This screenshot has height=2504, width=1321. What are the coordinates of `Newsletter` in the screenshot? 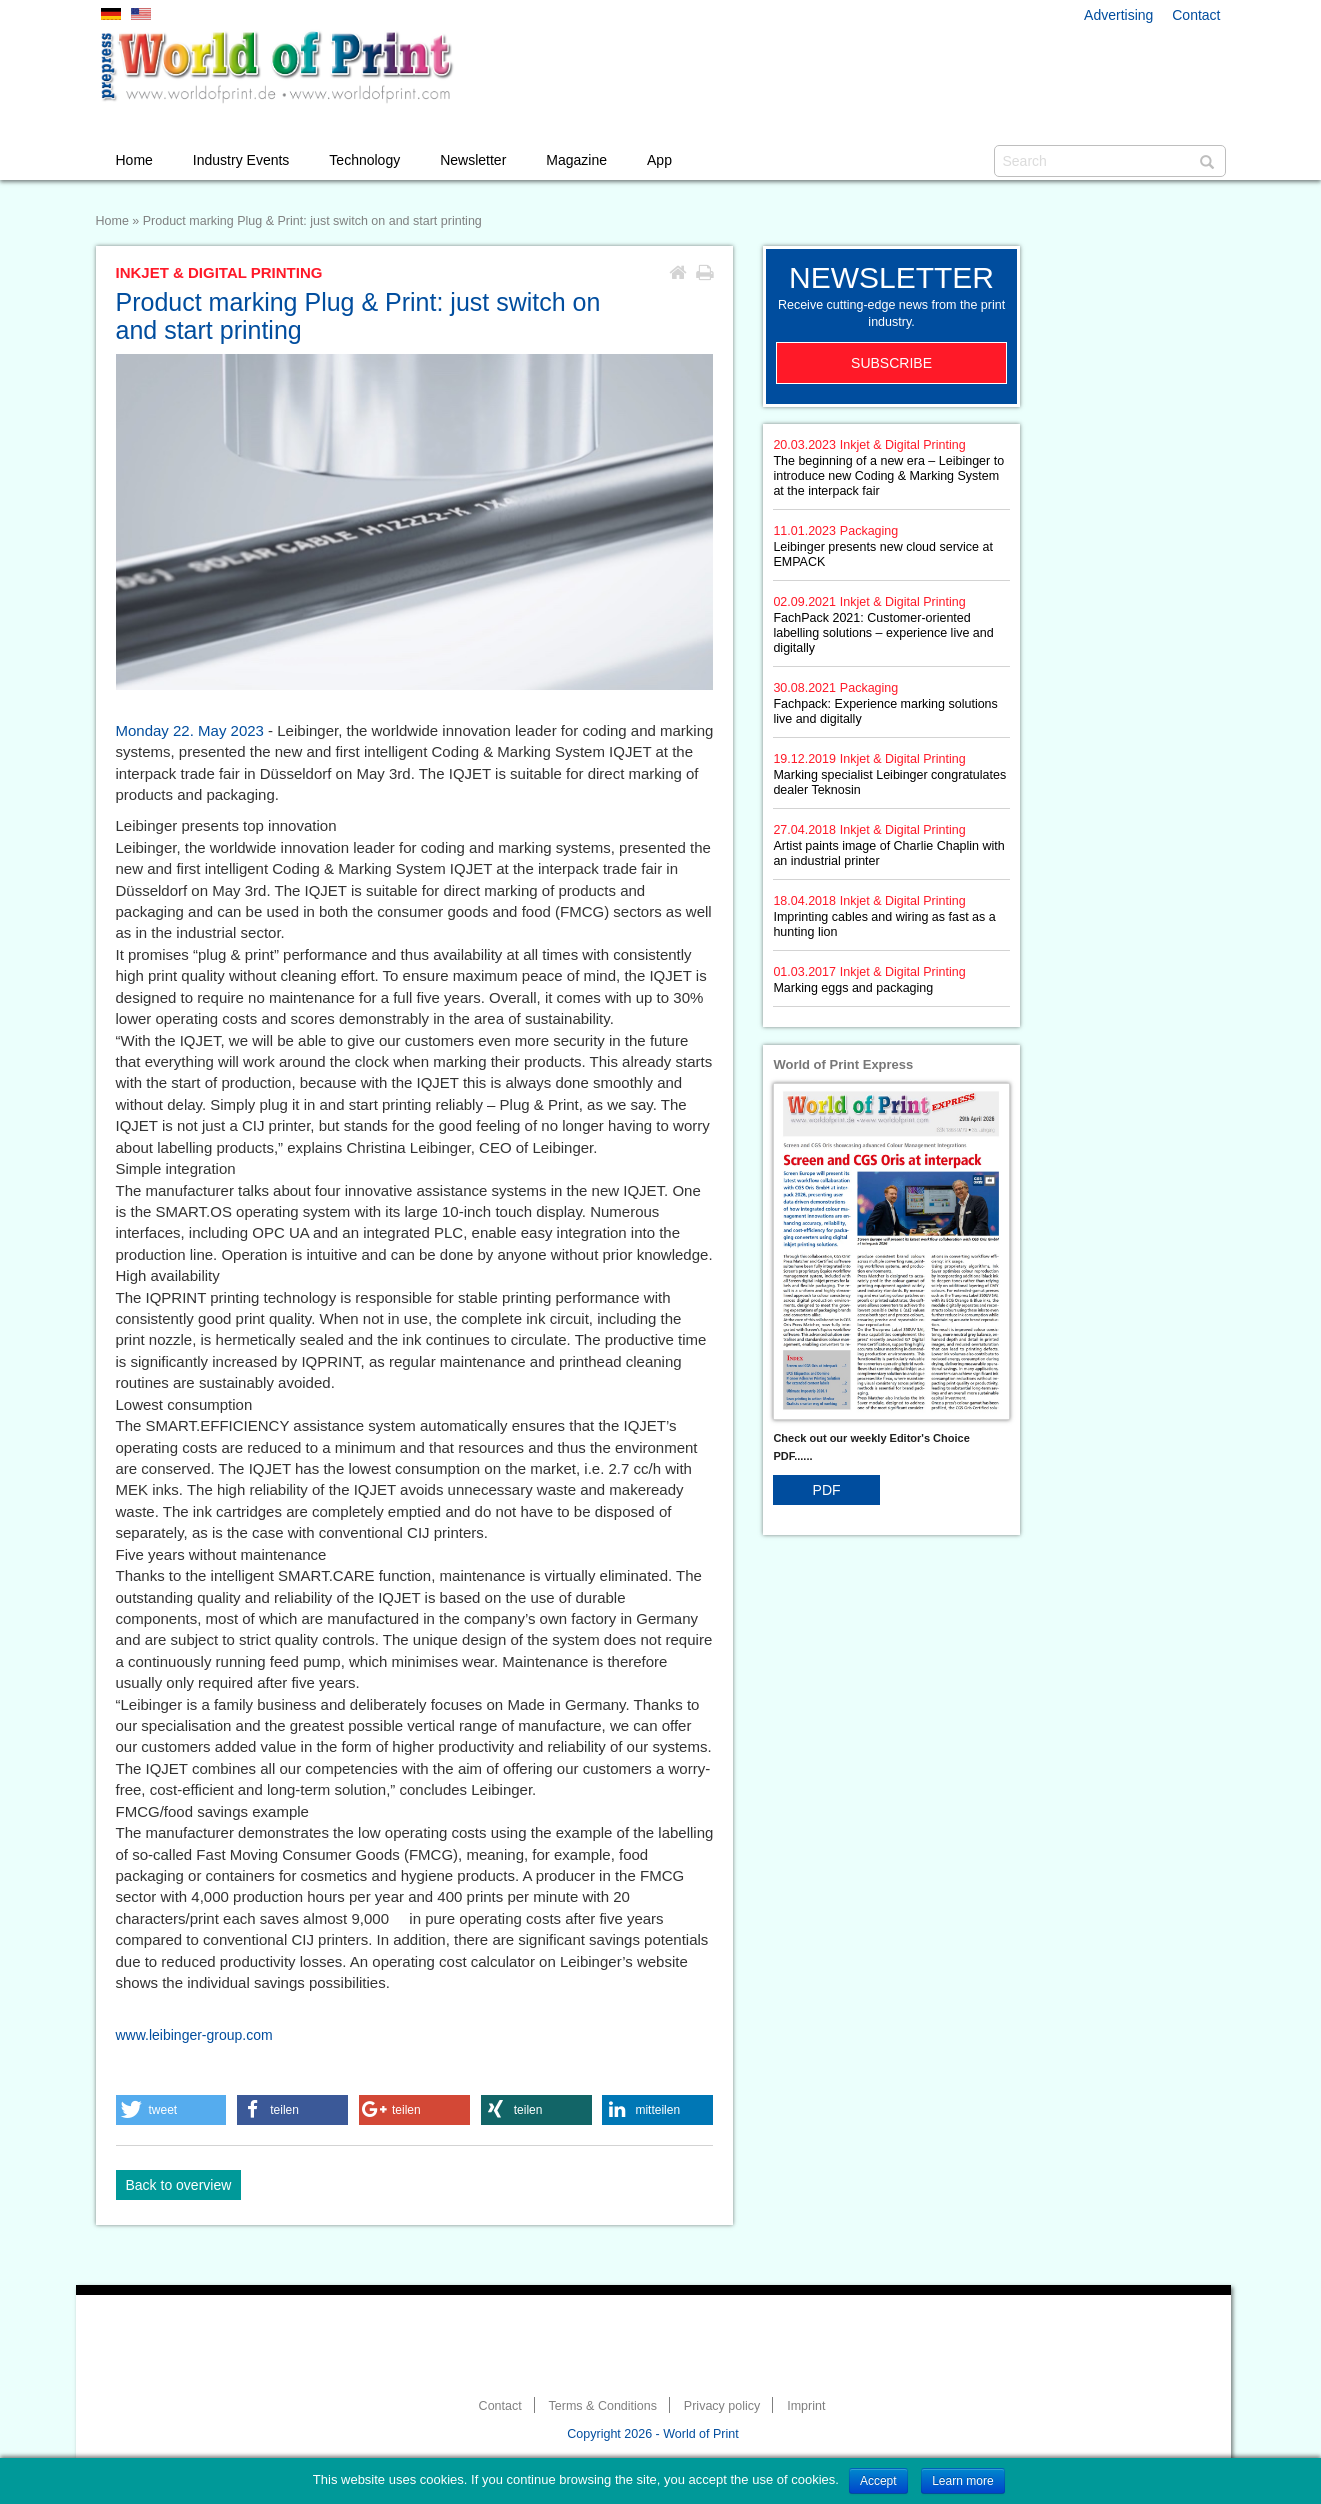 It's located at (473, 160).